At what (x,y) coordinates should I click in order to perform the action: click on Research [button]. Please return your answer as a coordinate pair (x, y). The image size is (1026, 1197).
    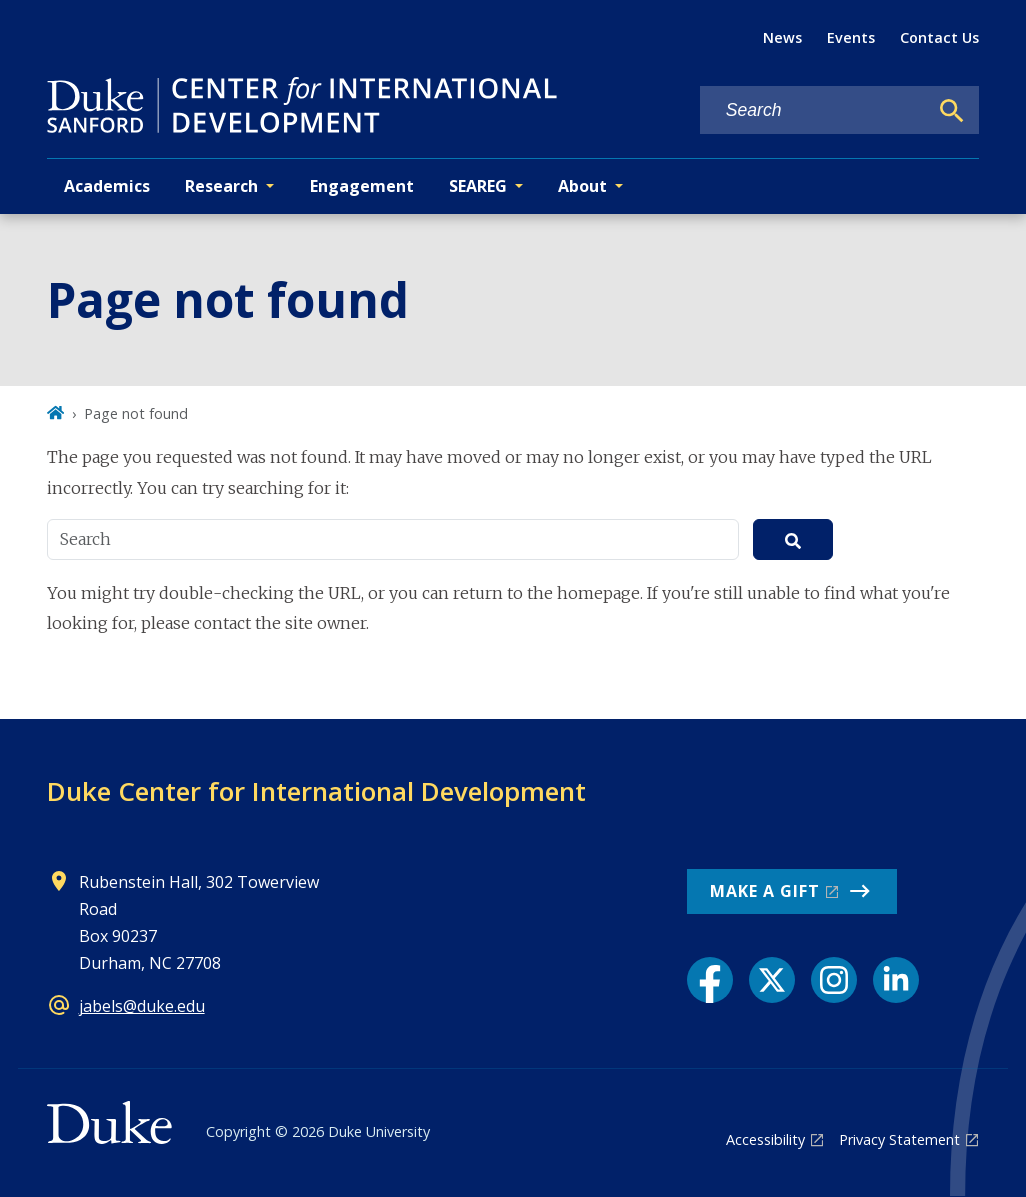
    Looking at the image, I should click on (221, 186).